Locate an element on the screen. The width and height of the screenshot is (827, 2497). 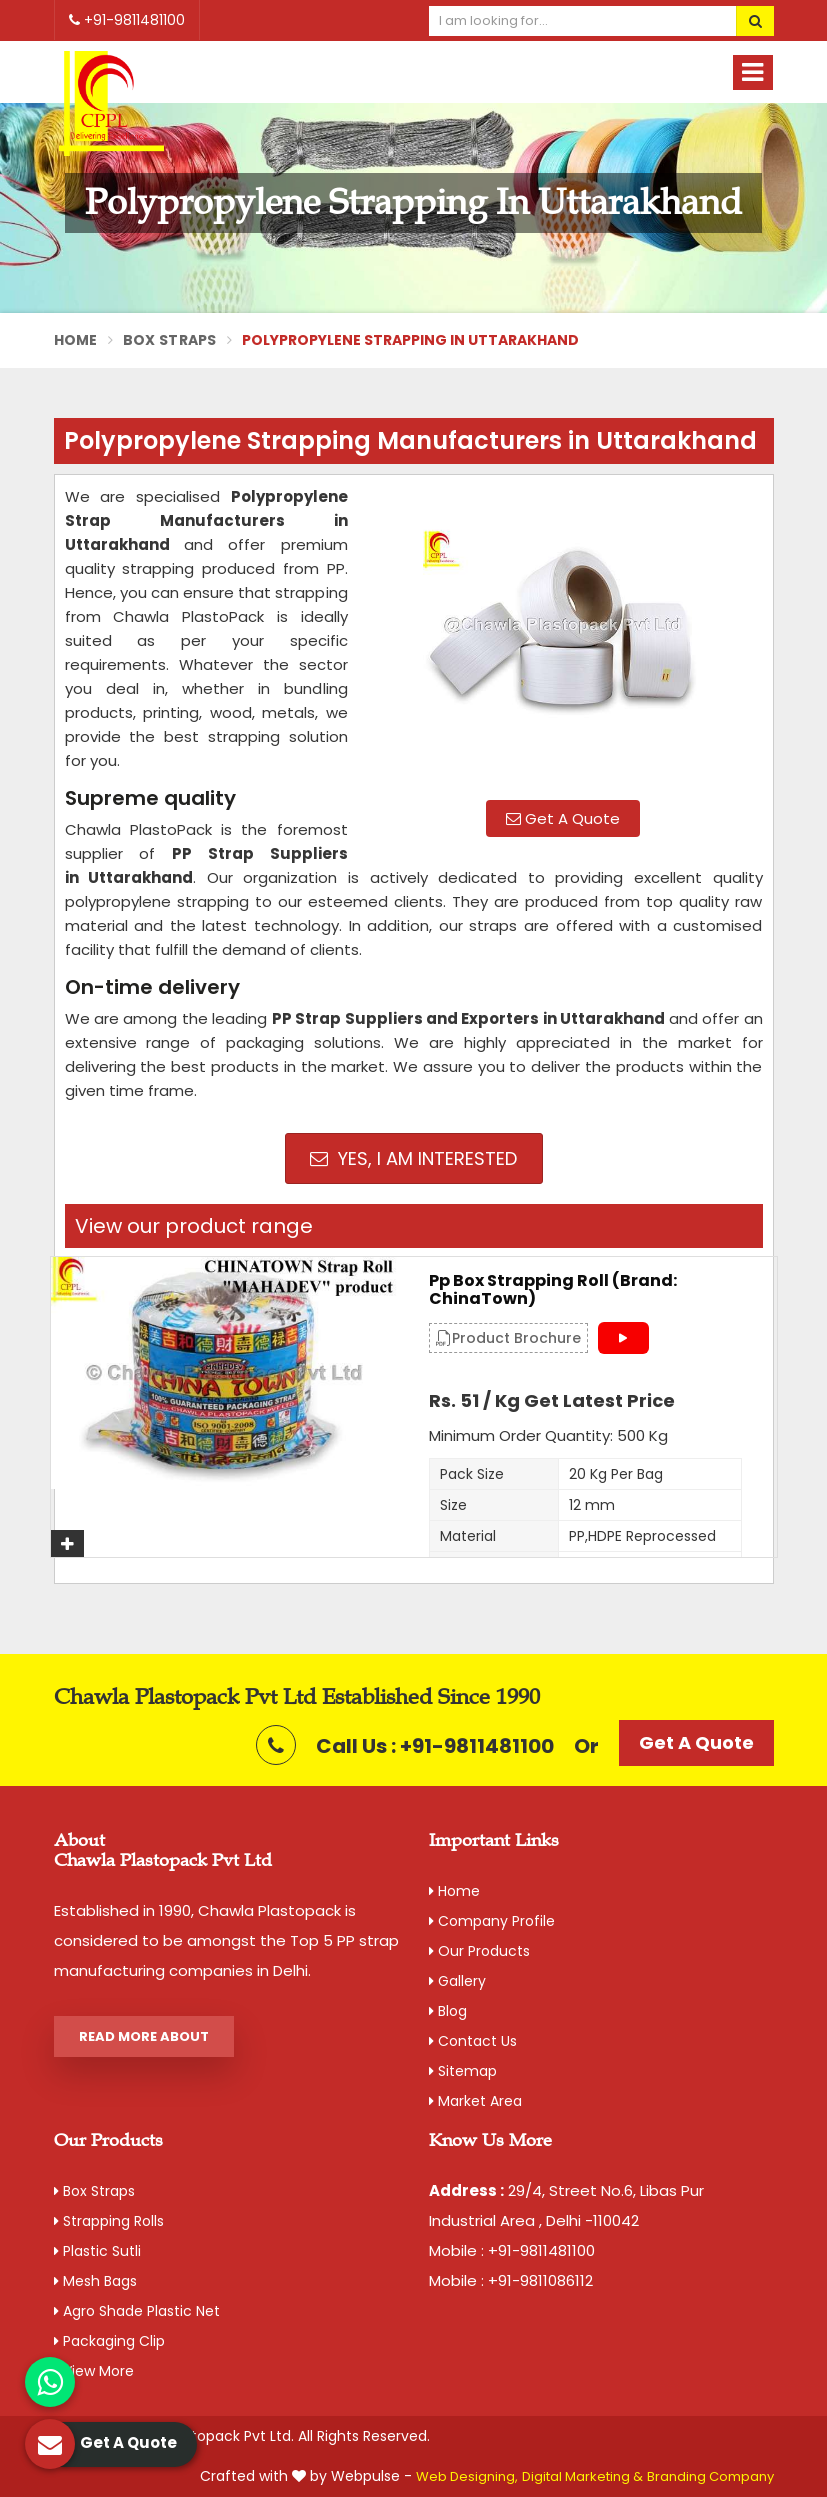
Read More About is located at coordinates (144, 2036).